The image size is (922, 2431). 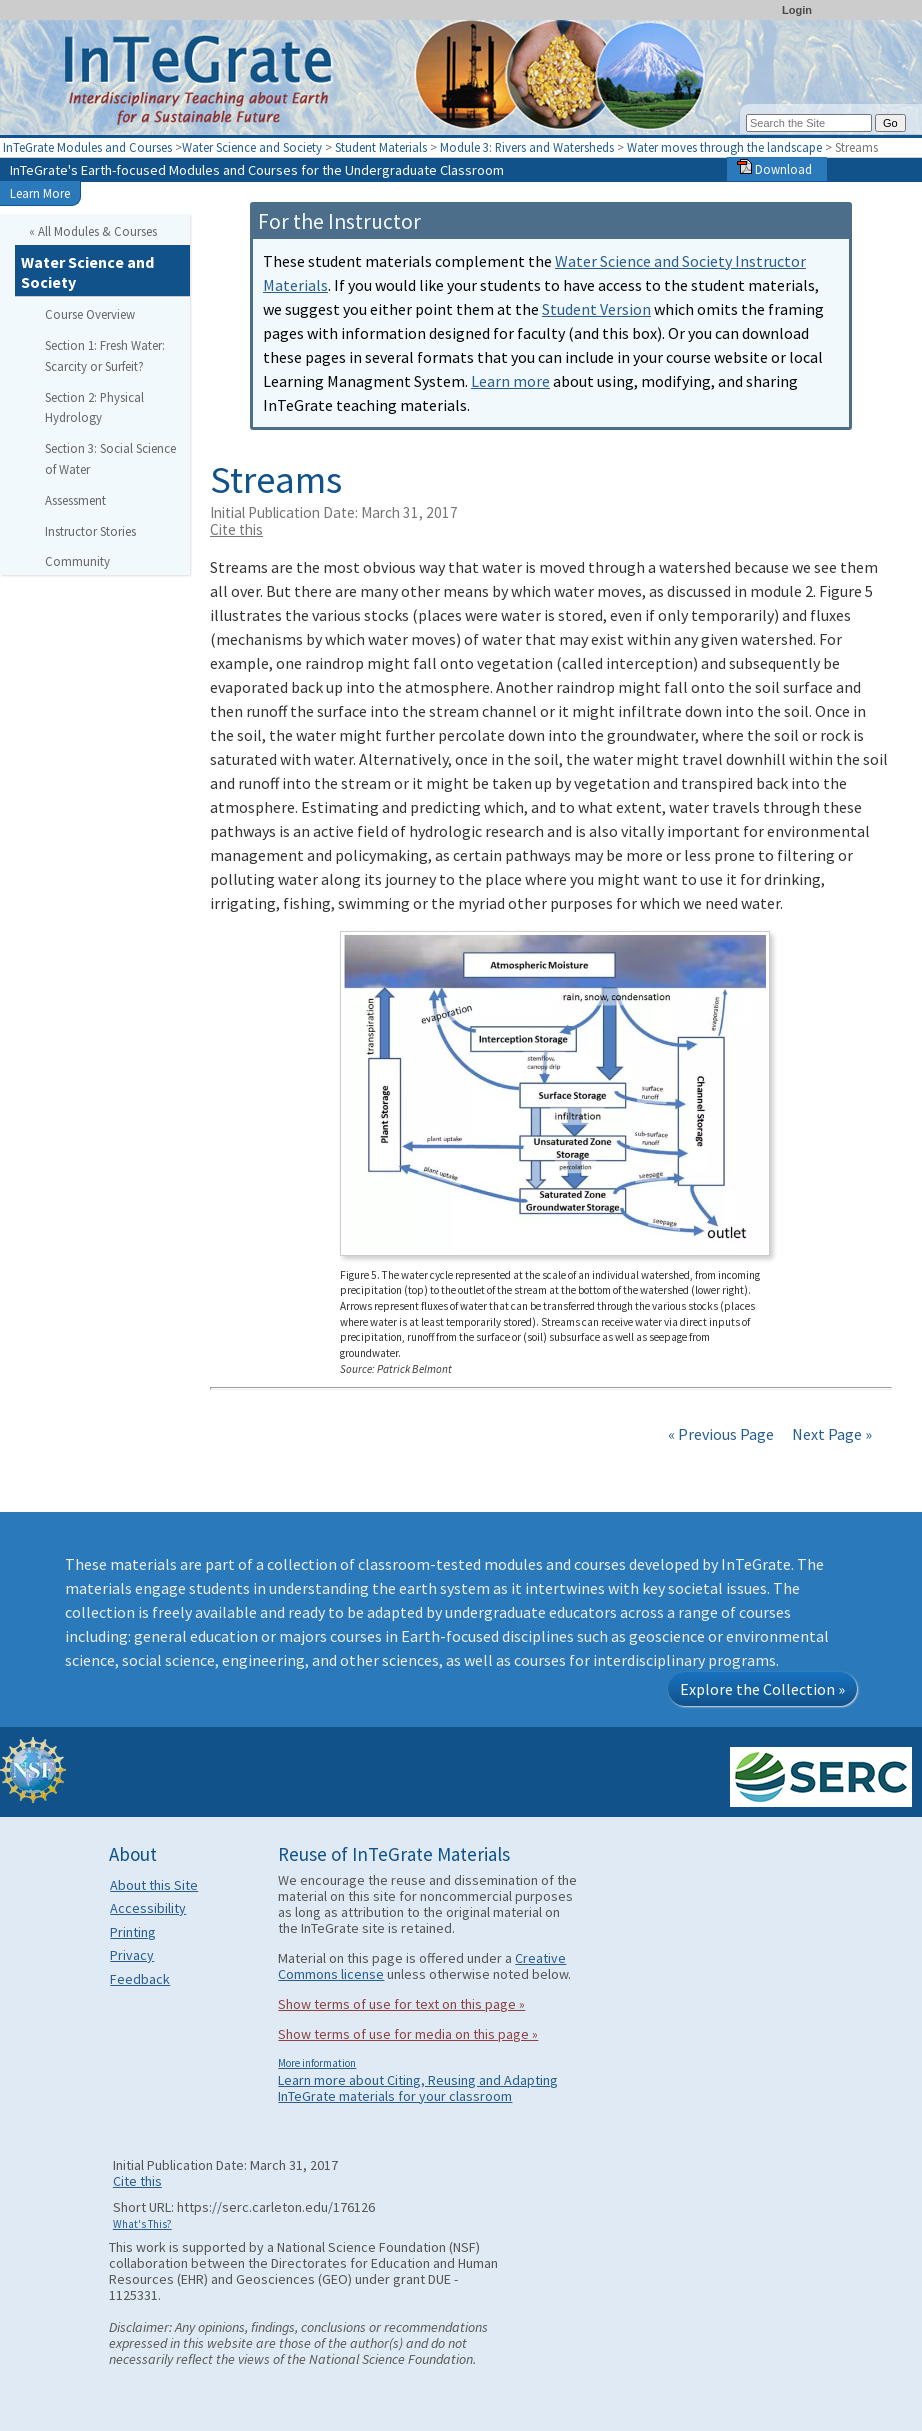 I want to click on What's This?, so click(x=142, y=2224).